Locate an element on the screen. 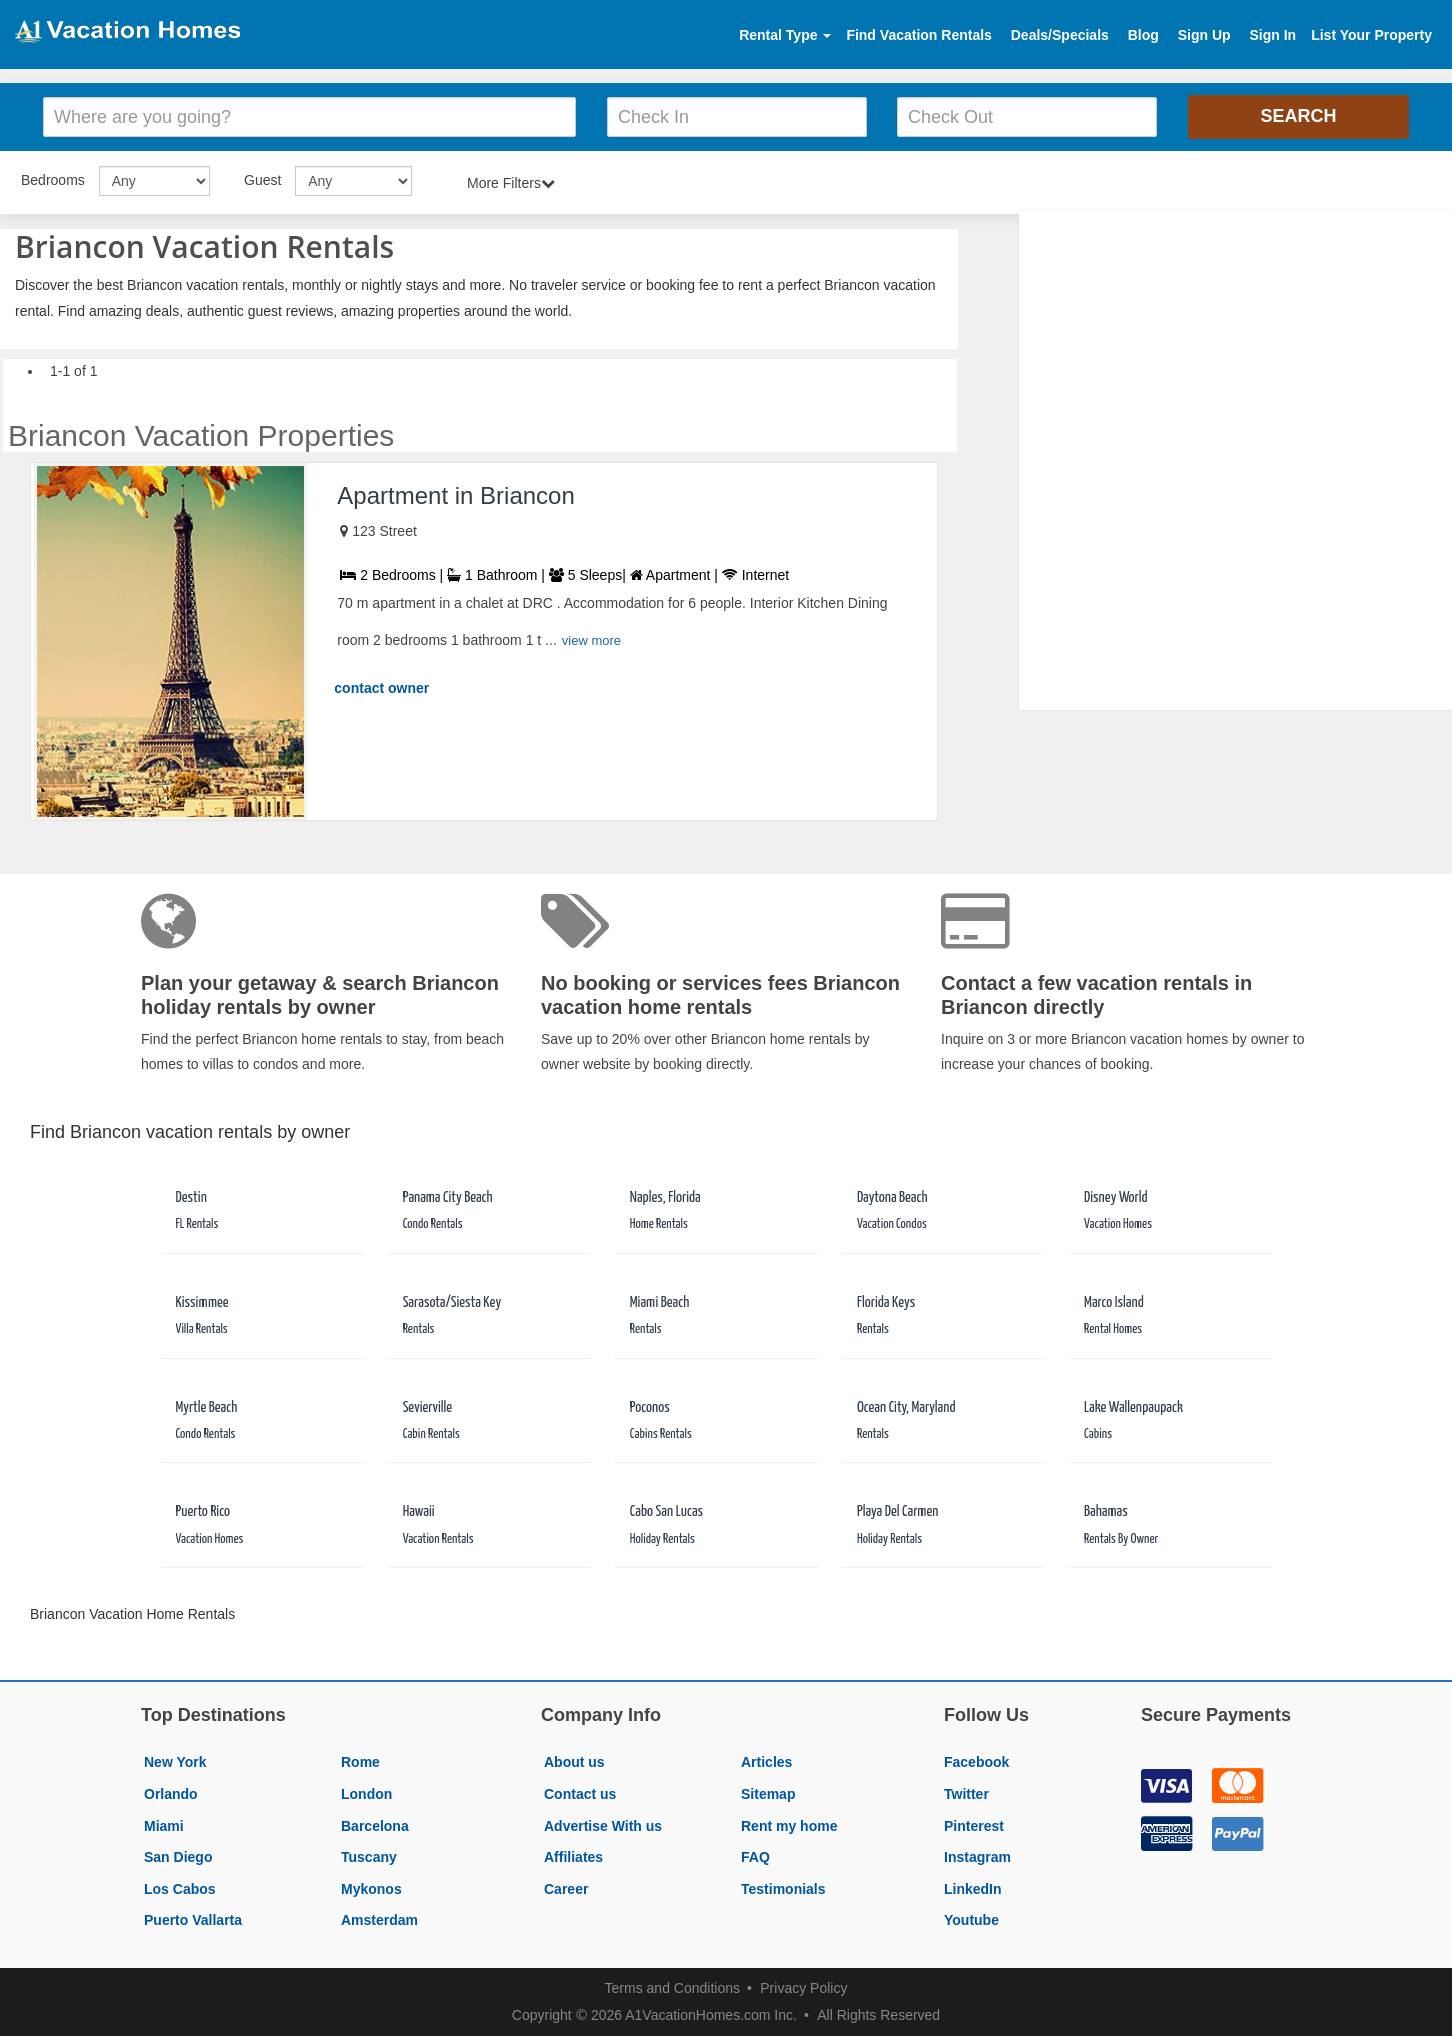 Image resolution: width=1452 pixels, height=2036 pixels. Testimonials is located at coordinates (783, 1889).